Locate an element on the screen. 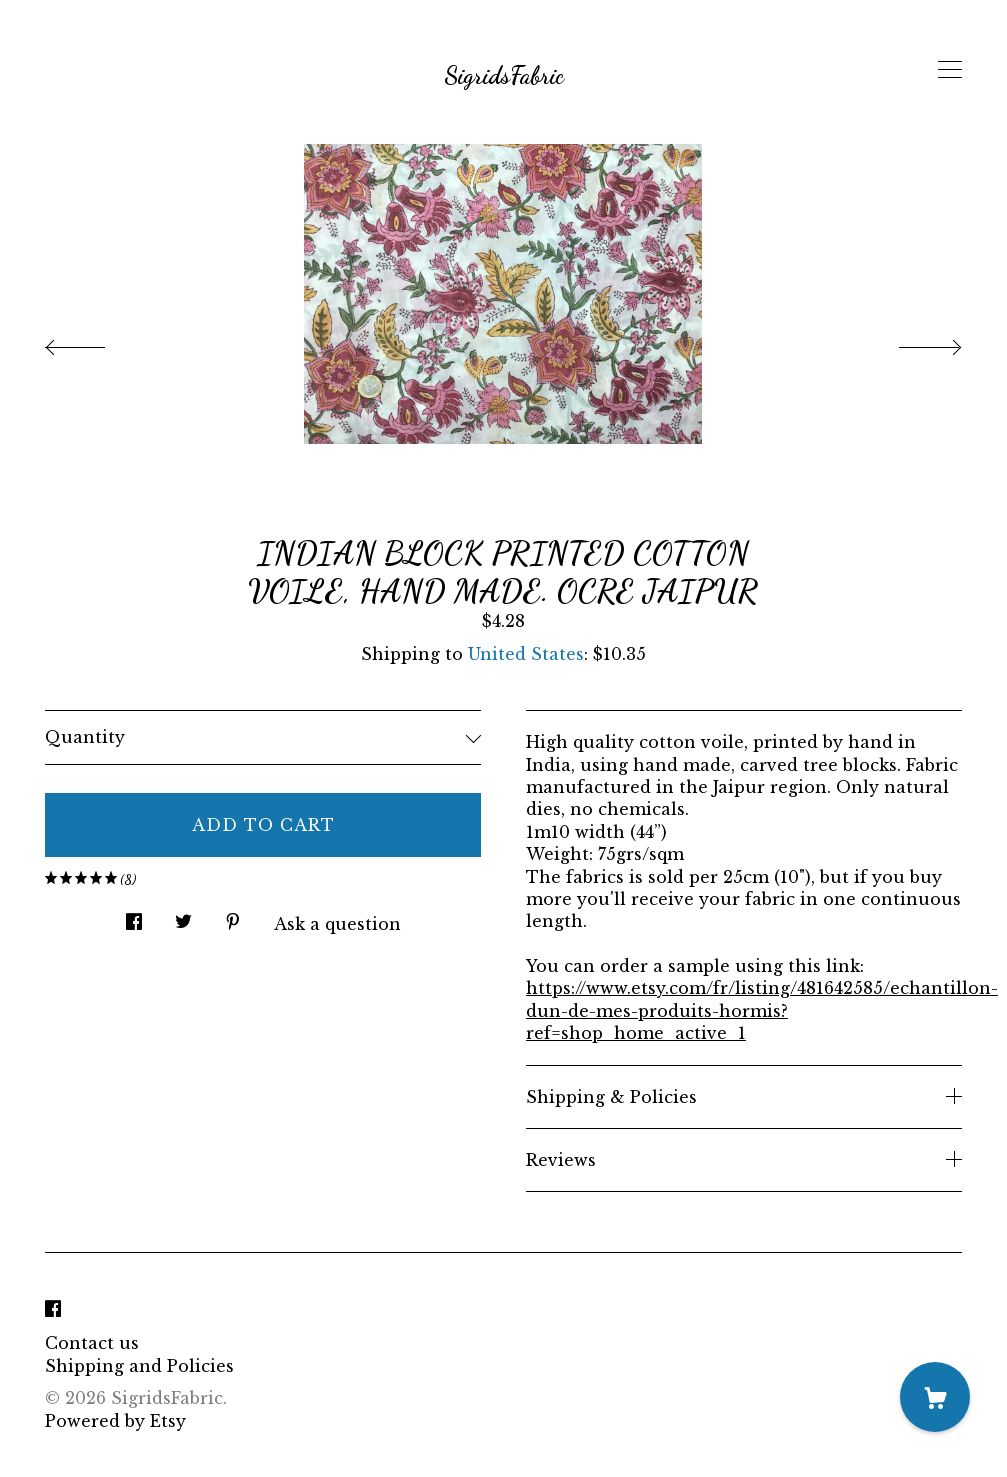  Powered by Etsy is located at coordinates (115, 1421).